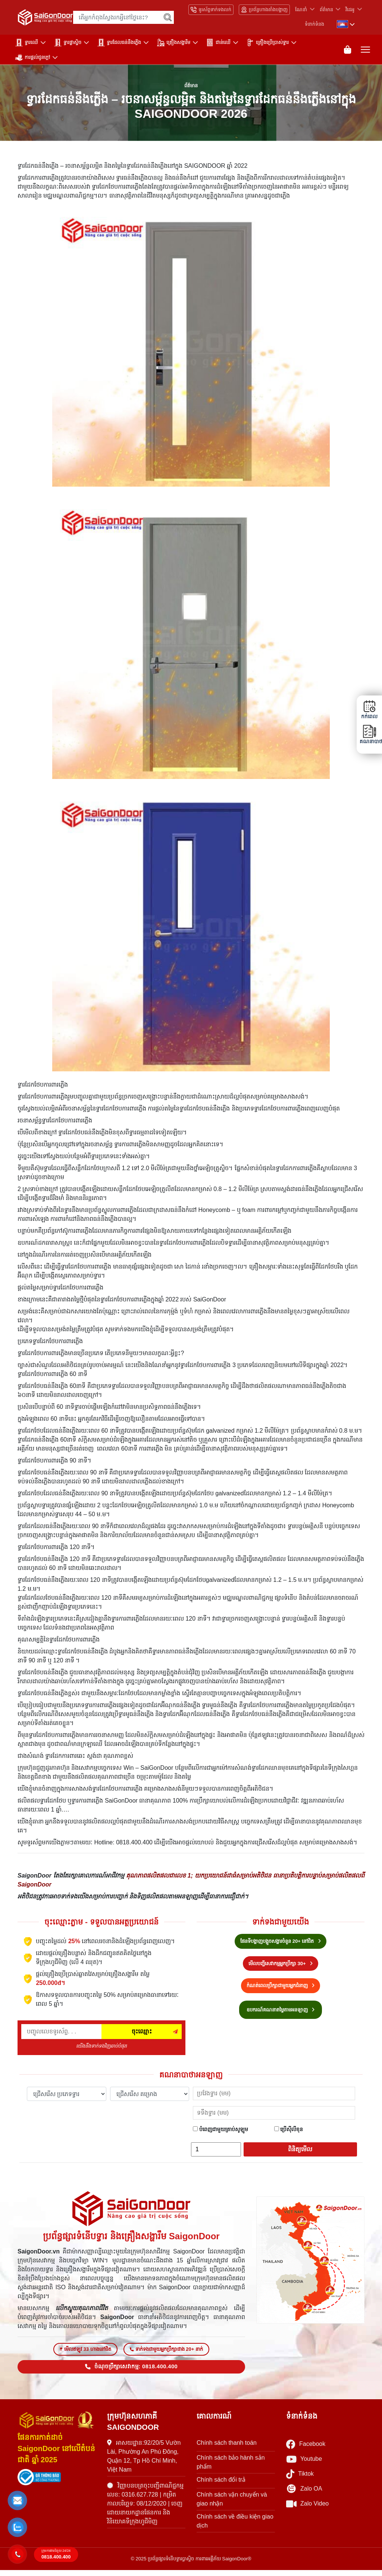 The image size is (382, 2576). What do you see at coordinates (32, 57) in the screenshot?
I see `ការផ្តល់ជូនក្តៅ` at bounding box center [32, 57].